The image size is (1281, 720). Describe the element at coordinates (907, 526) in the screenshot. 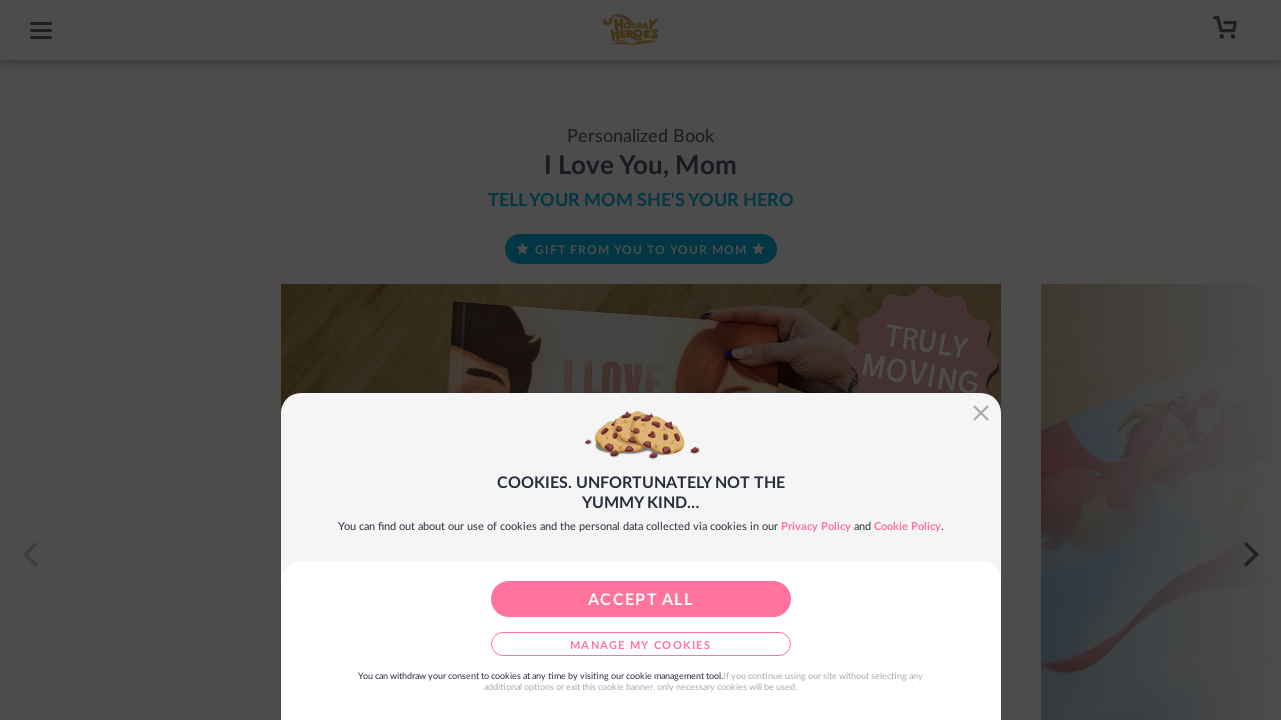

I see `Cookie Policy` at that location.